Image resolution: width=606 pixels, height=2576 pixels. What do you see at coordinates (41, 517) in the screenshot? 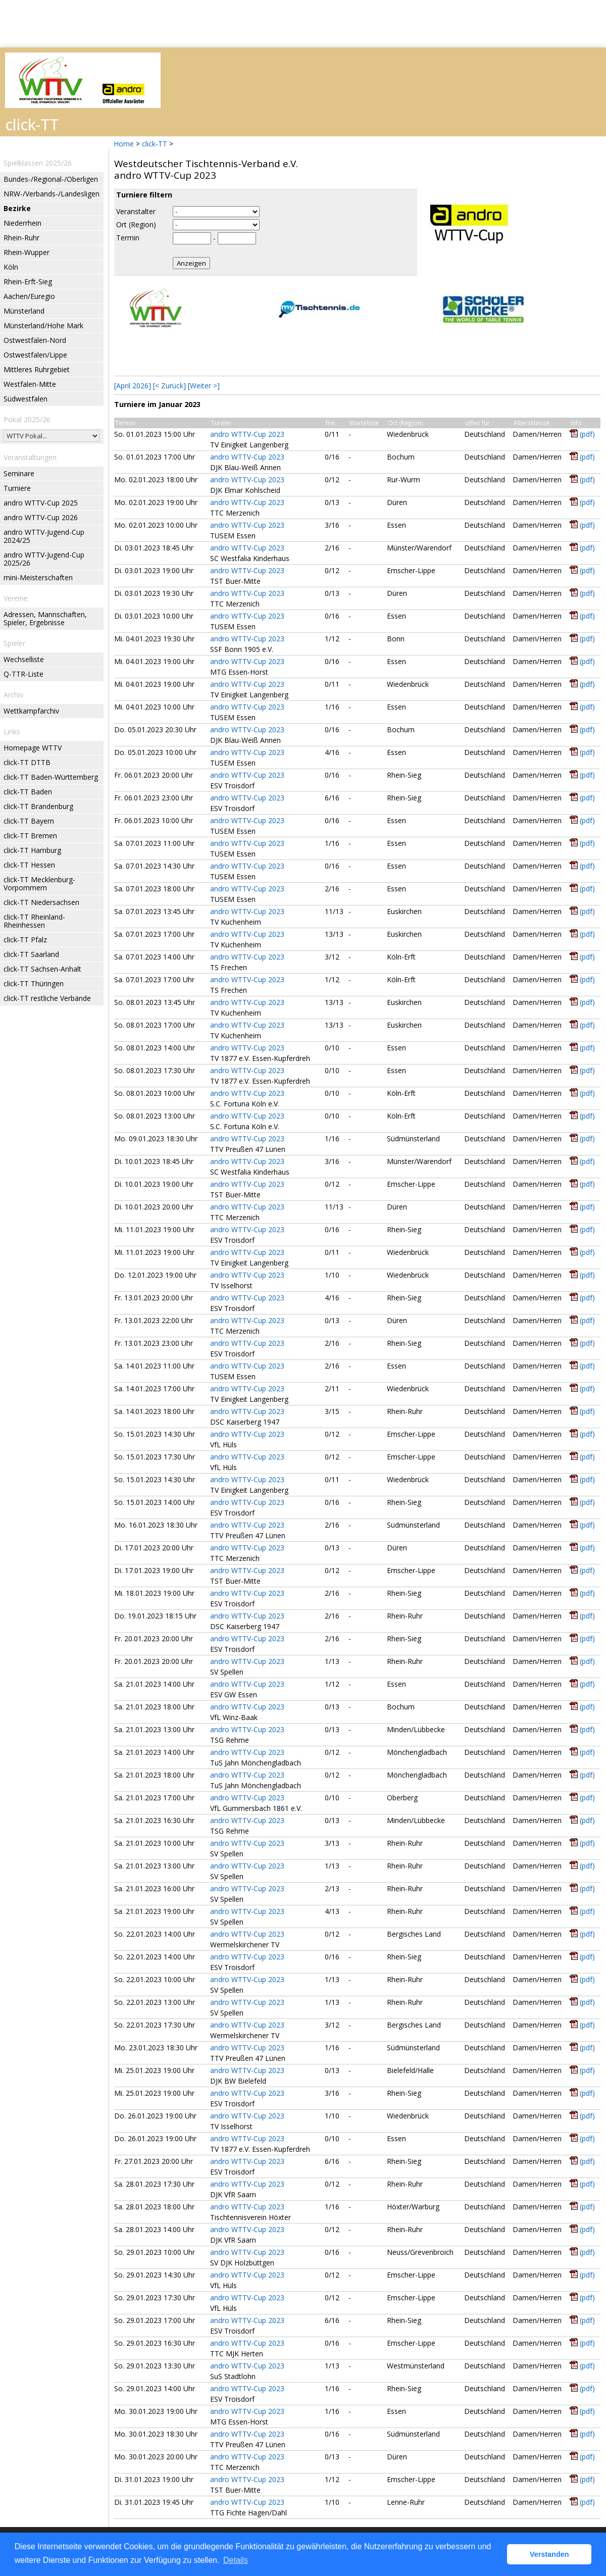
I see `andro WTTV-Cup 2026` at bounding box center [41, 517].